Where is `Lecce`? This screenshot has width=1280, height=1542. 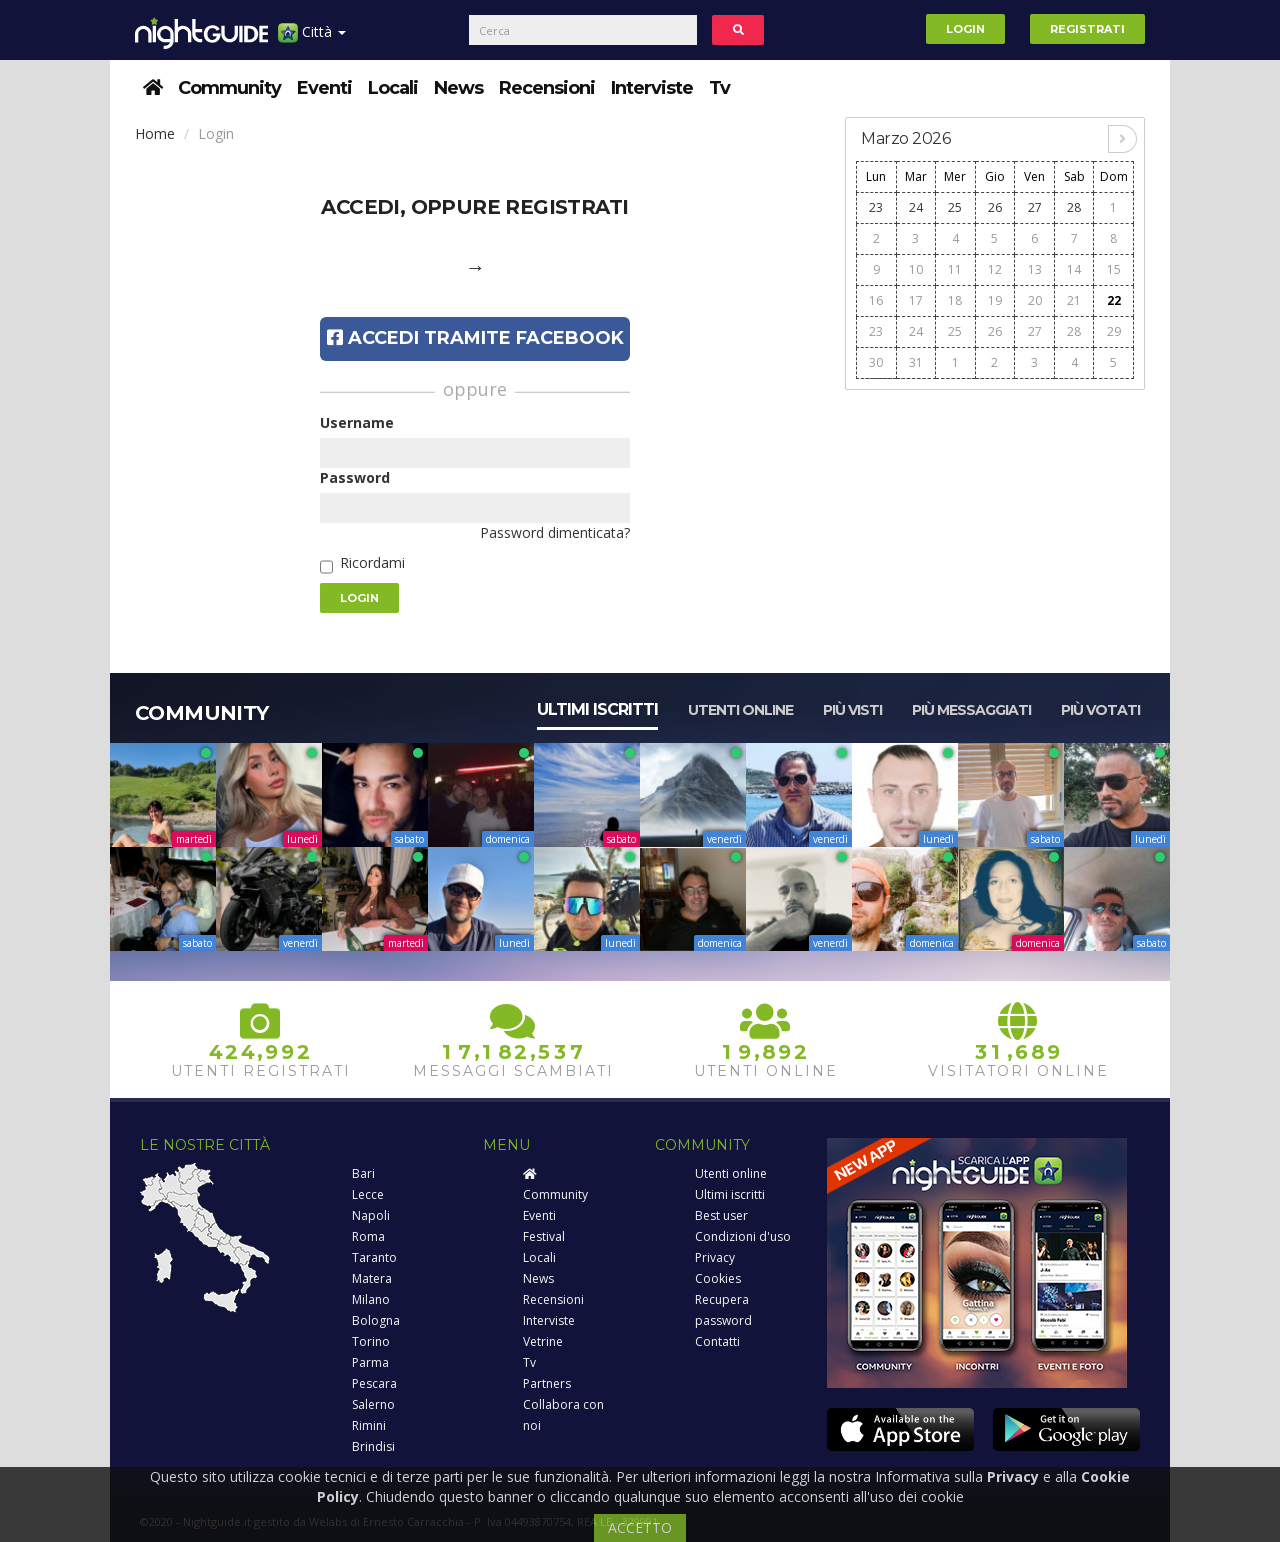
Lecce is located at coordinates (368, 1194).